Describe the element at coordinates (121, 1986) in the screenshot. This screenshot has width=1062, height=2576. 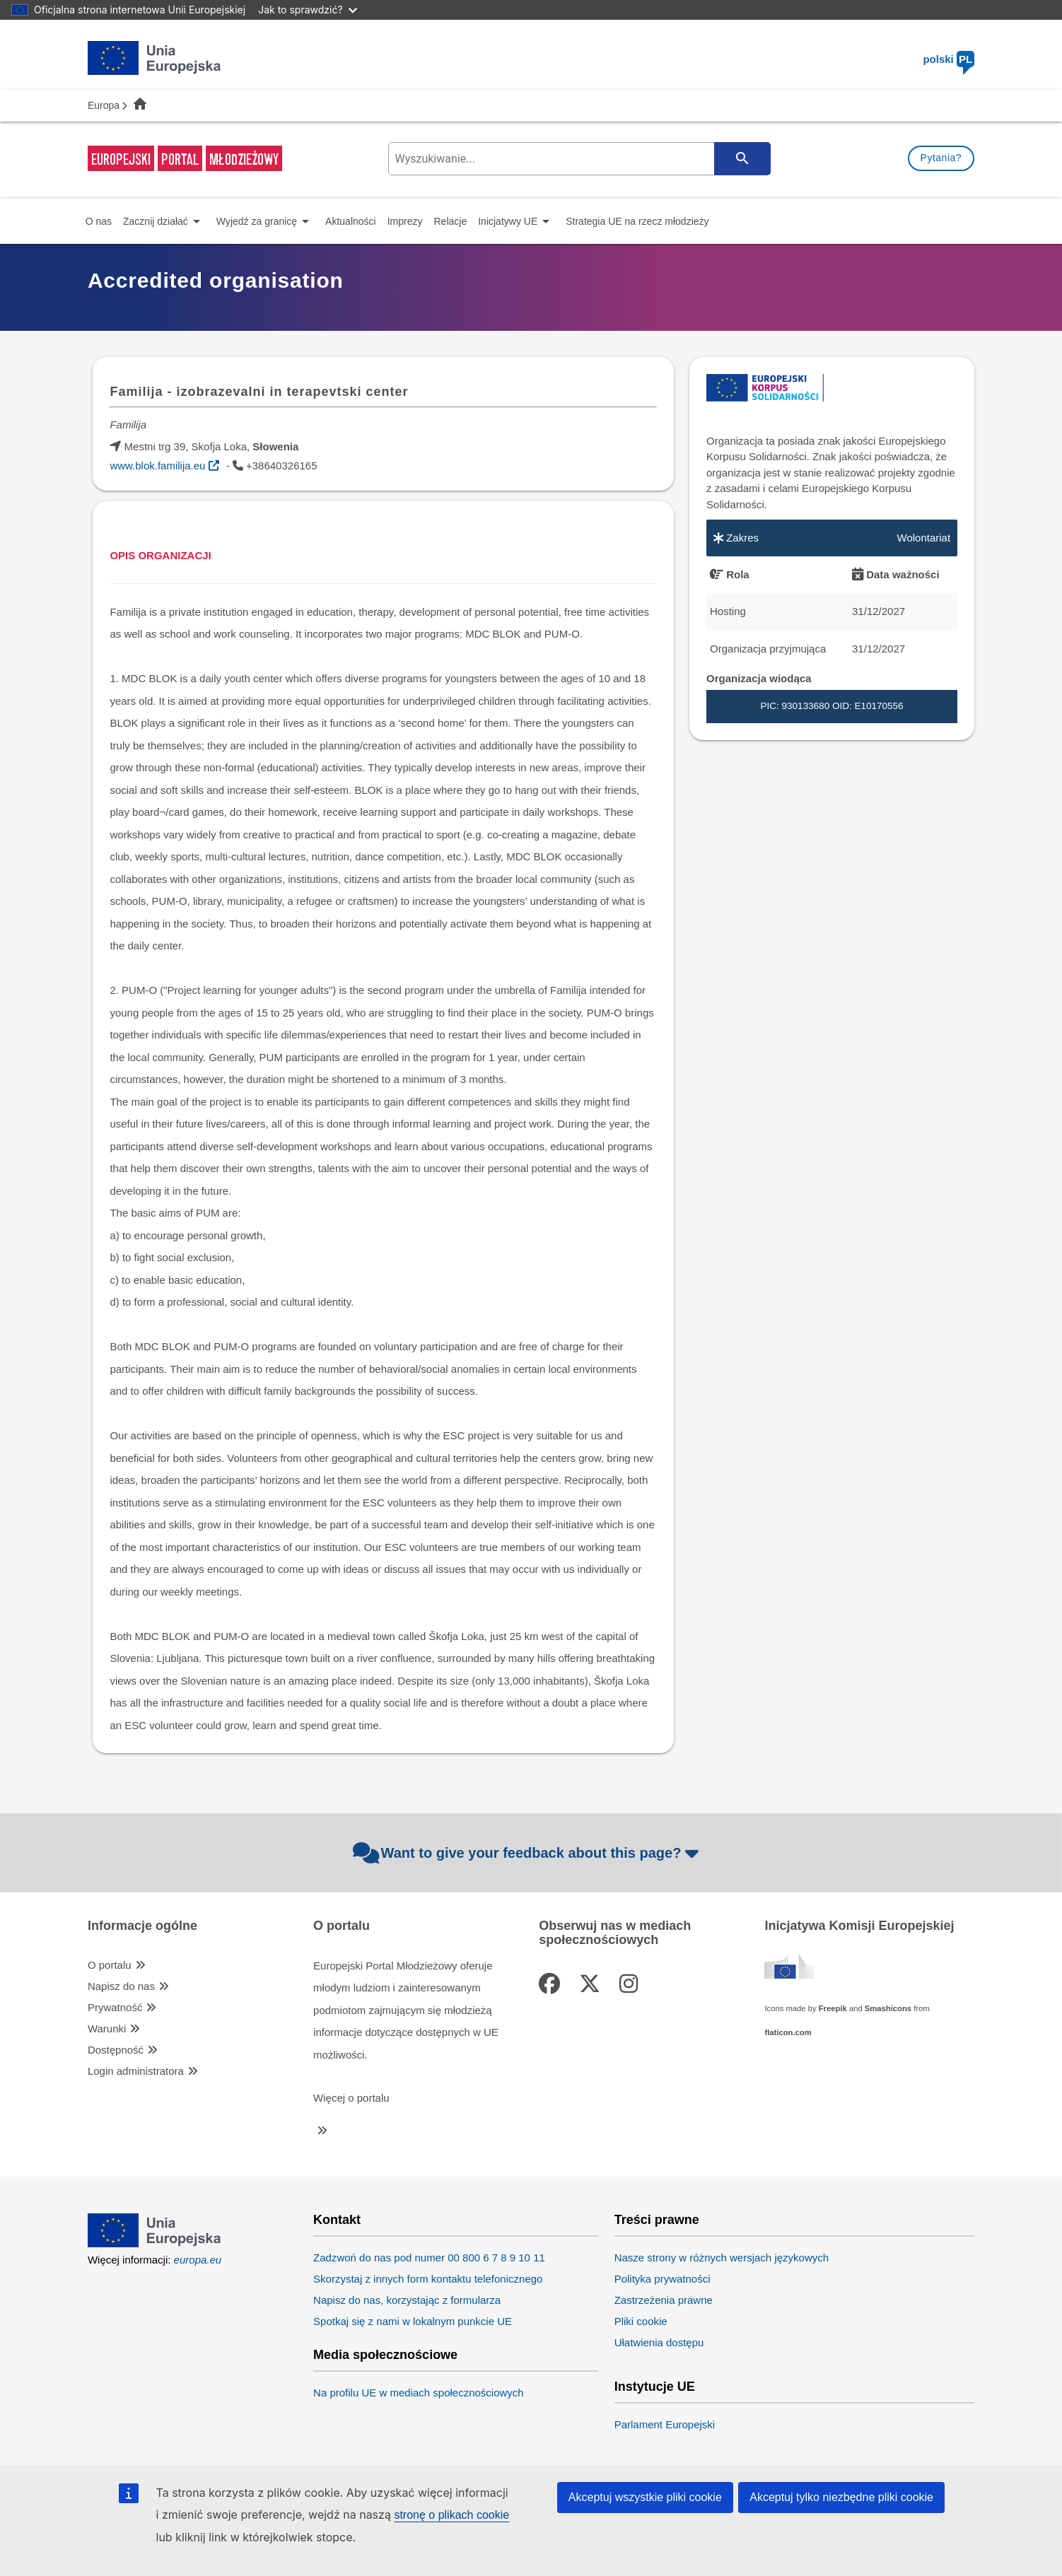
I see `Napisz do nas` at that location.